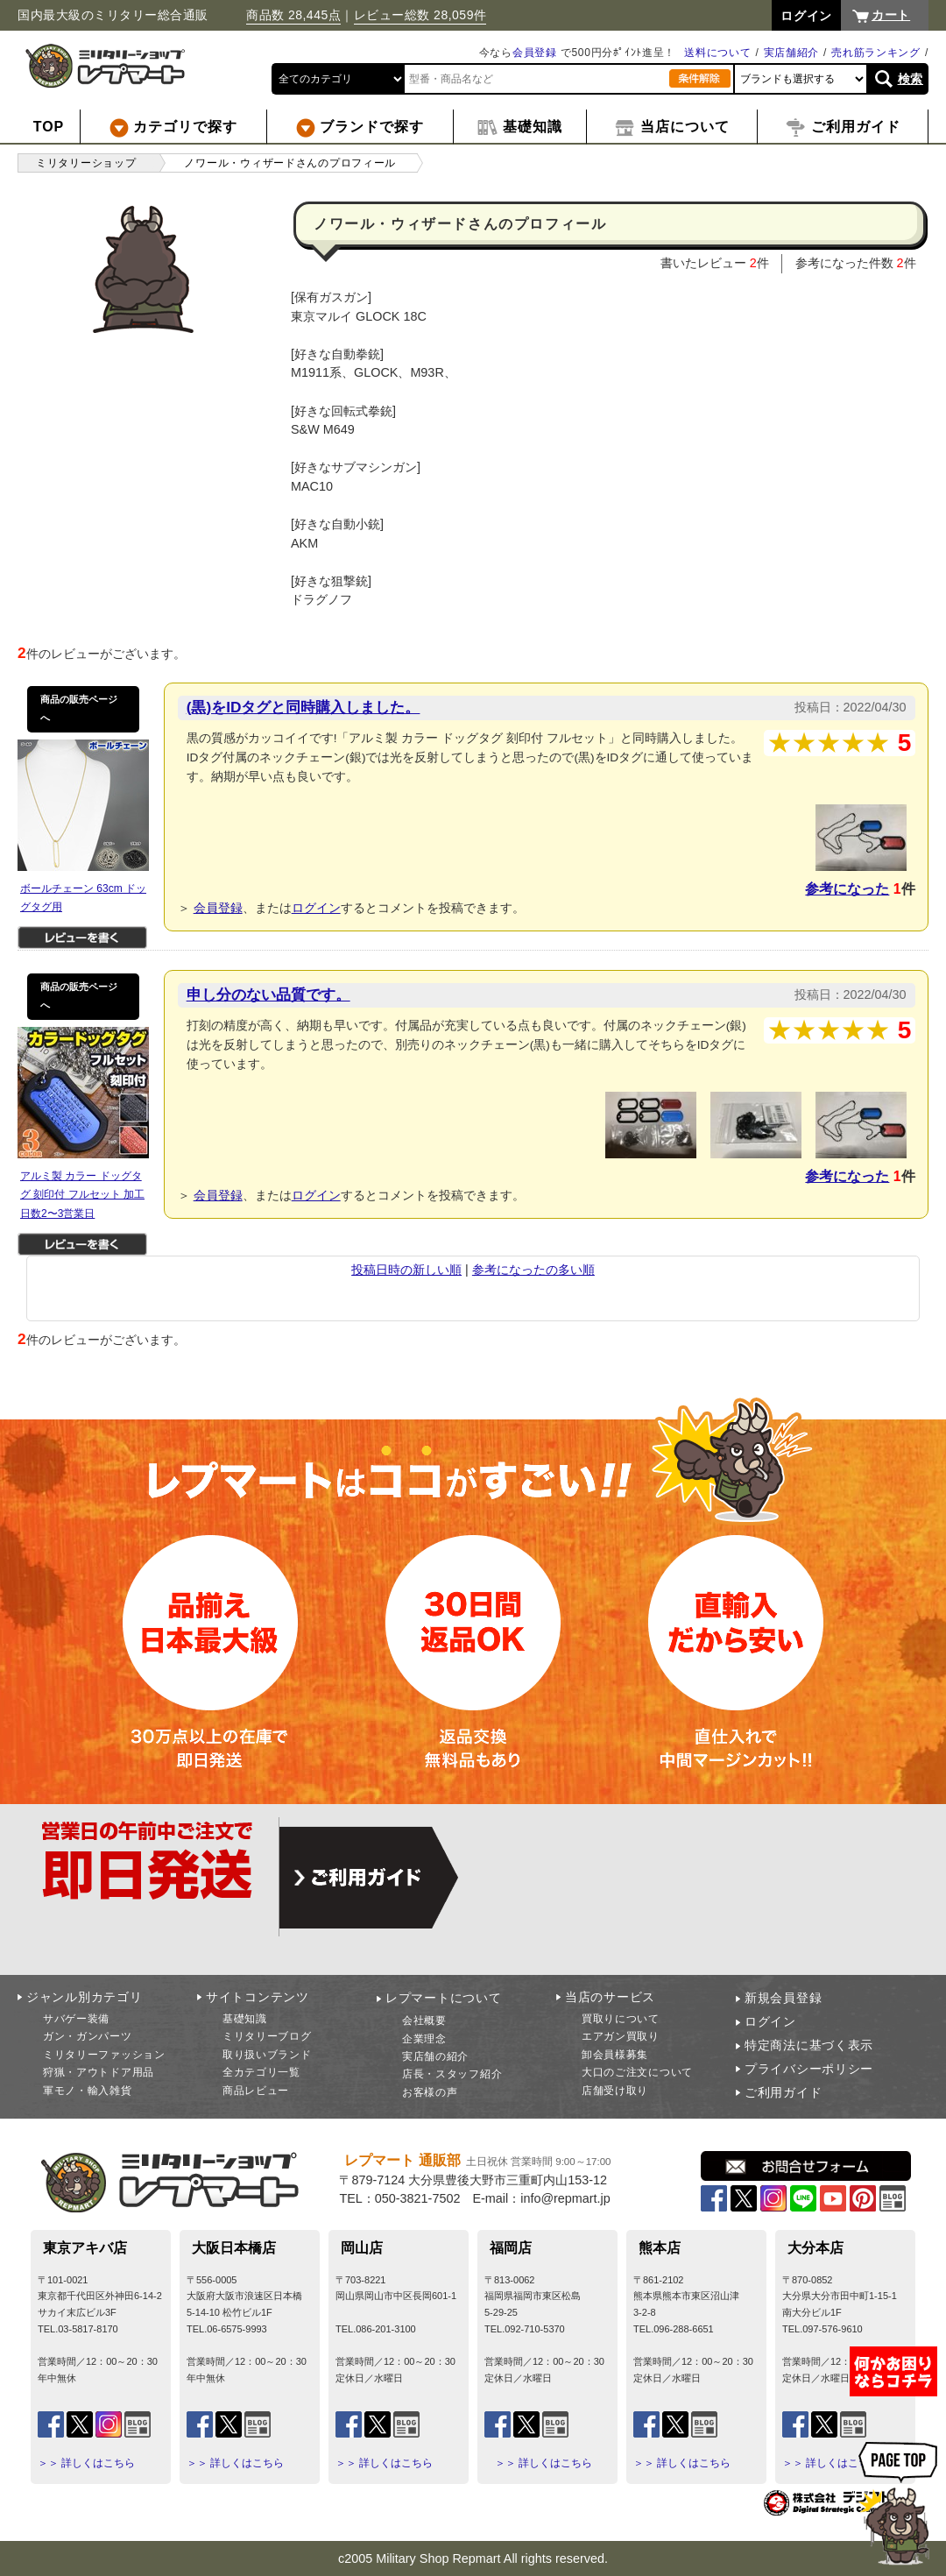  Describe the element at coordinates (637, 2072) in the screenshot. I see `大口のご注文について` at that location.